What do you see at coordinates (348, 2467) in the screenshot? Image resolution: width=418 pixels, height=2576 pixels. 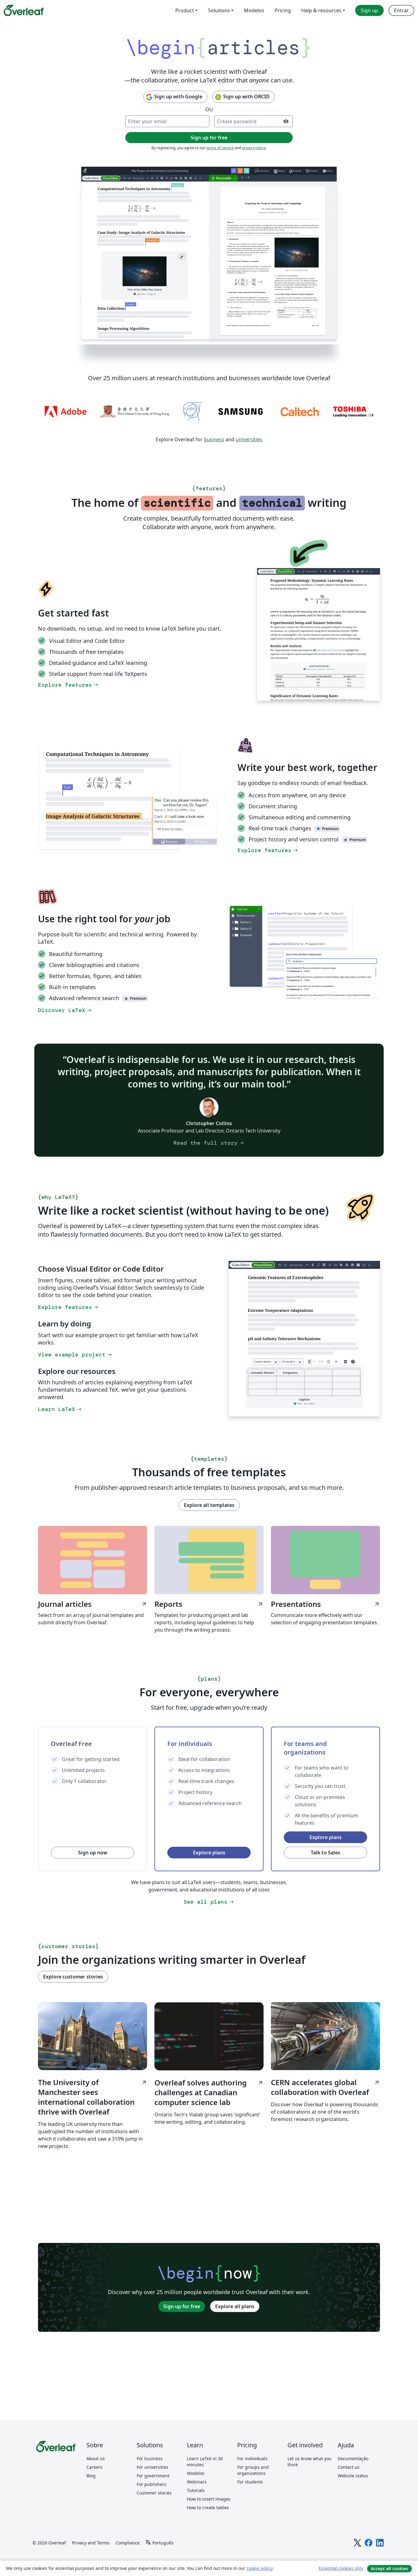 I see `Contact us` at bounding box center [348, 2467].